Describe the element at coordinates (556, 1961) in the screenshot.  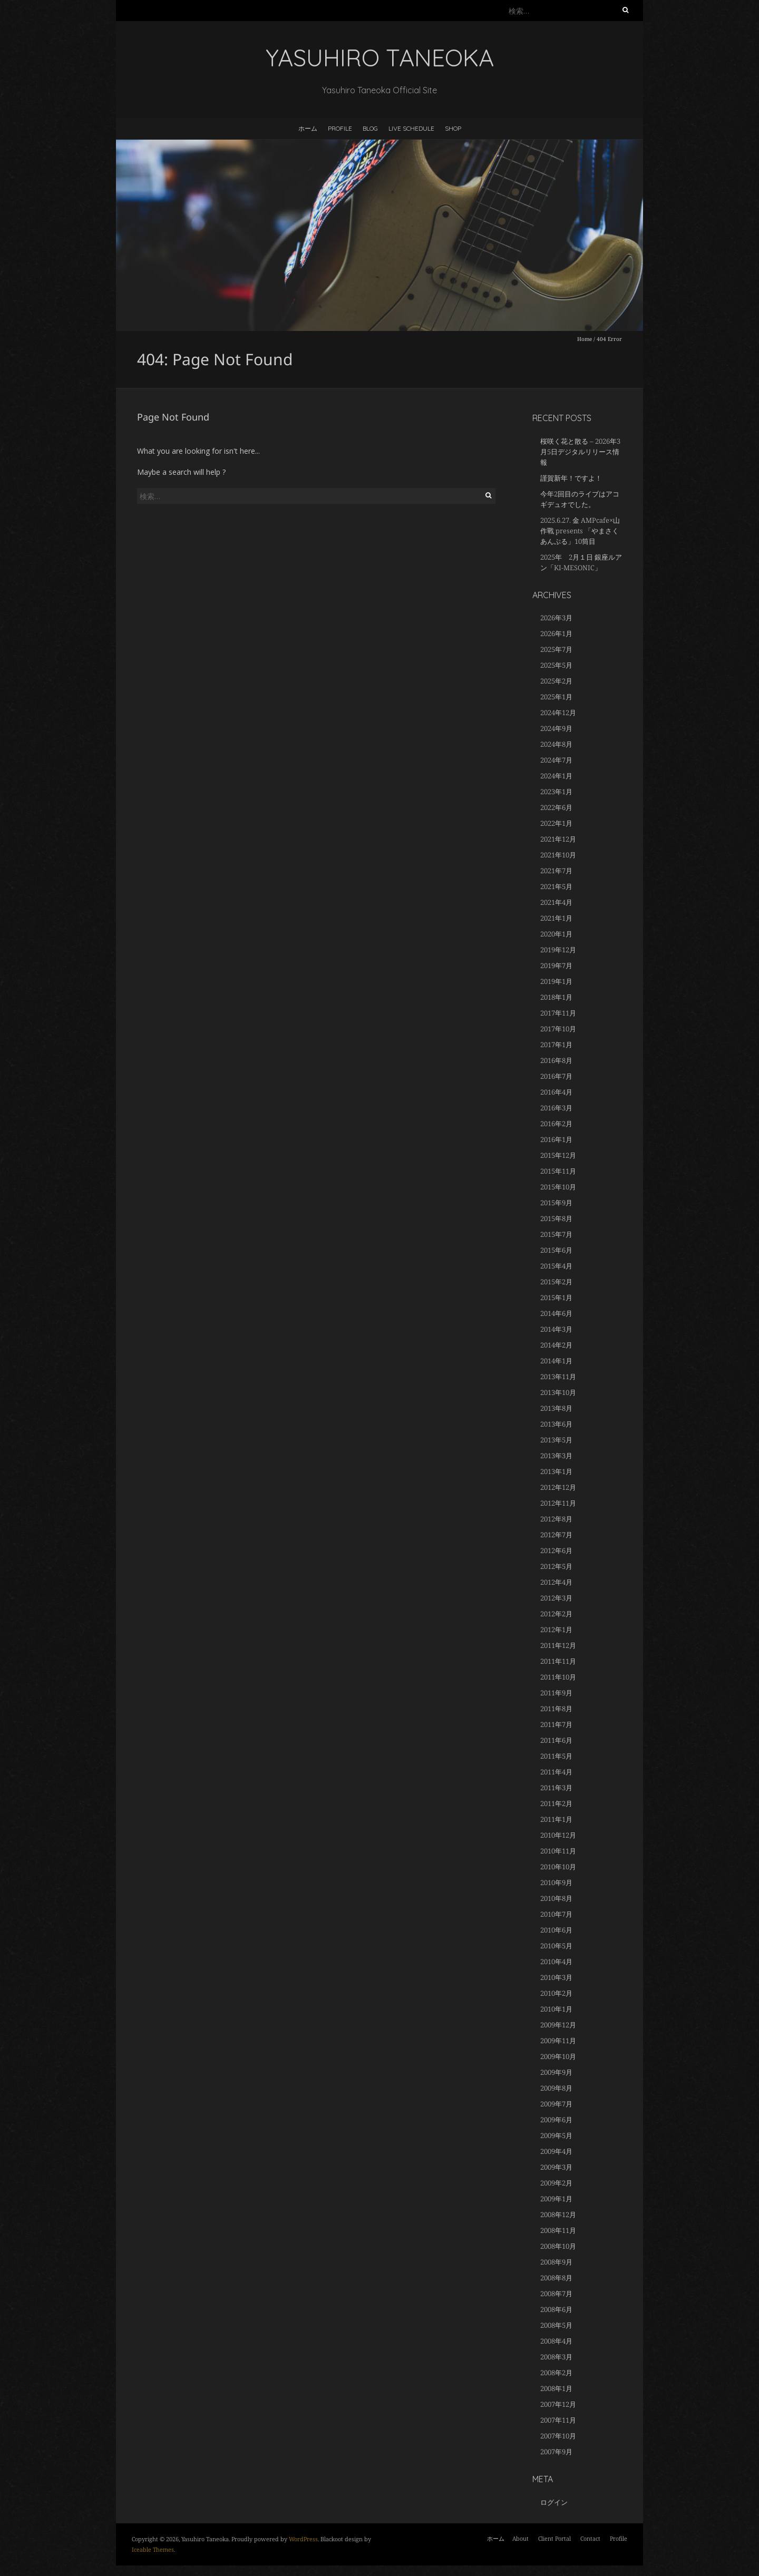
I see `2010年4月` at that location.